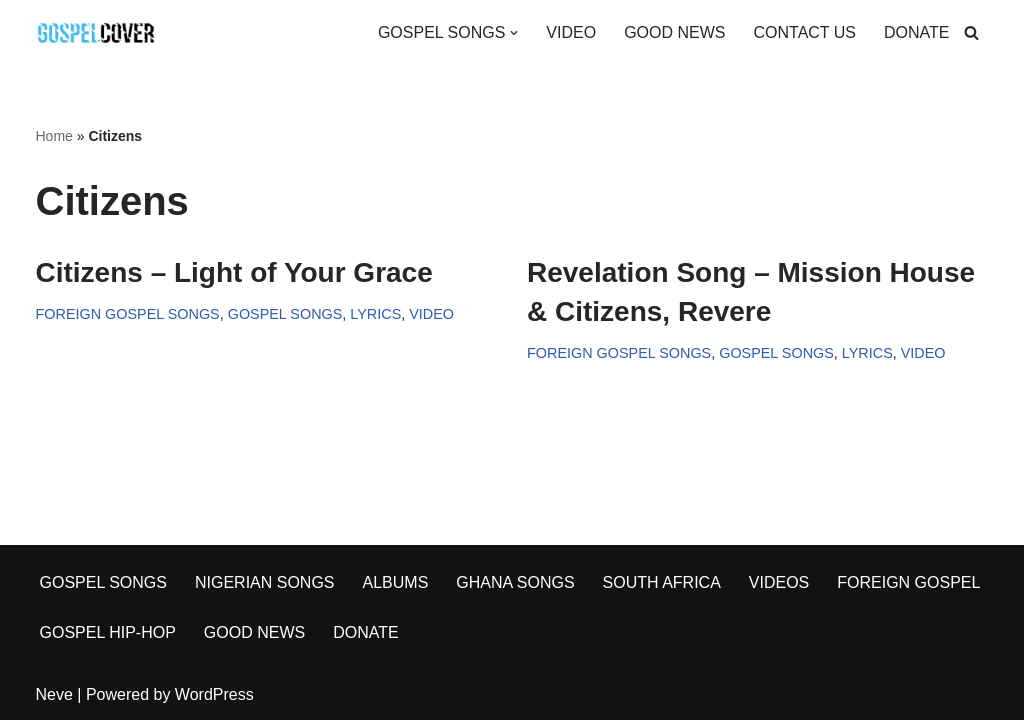 Image resolution: width=1024 pixels, height=720 pixels. What do you see at coordinates (128, 314) in the screenshot?
I see `FOREIGN GOSPEL SONGS` at bounding box center [128, 314].